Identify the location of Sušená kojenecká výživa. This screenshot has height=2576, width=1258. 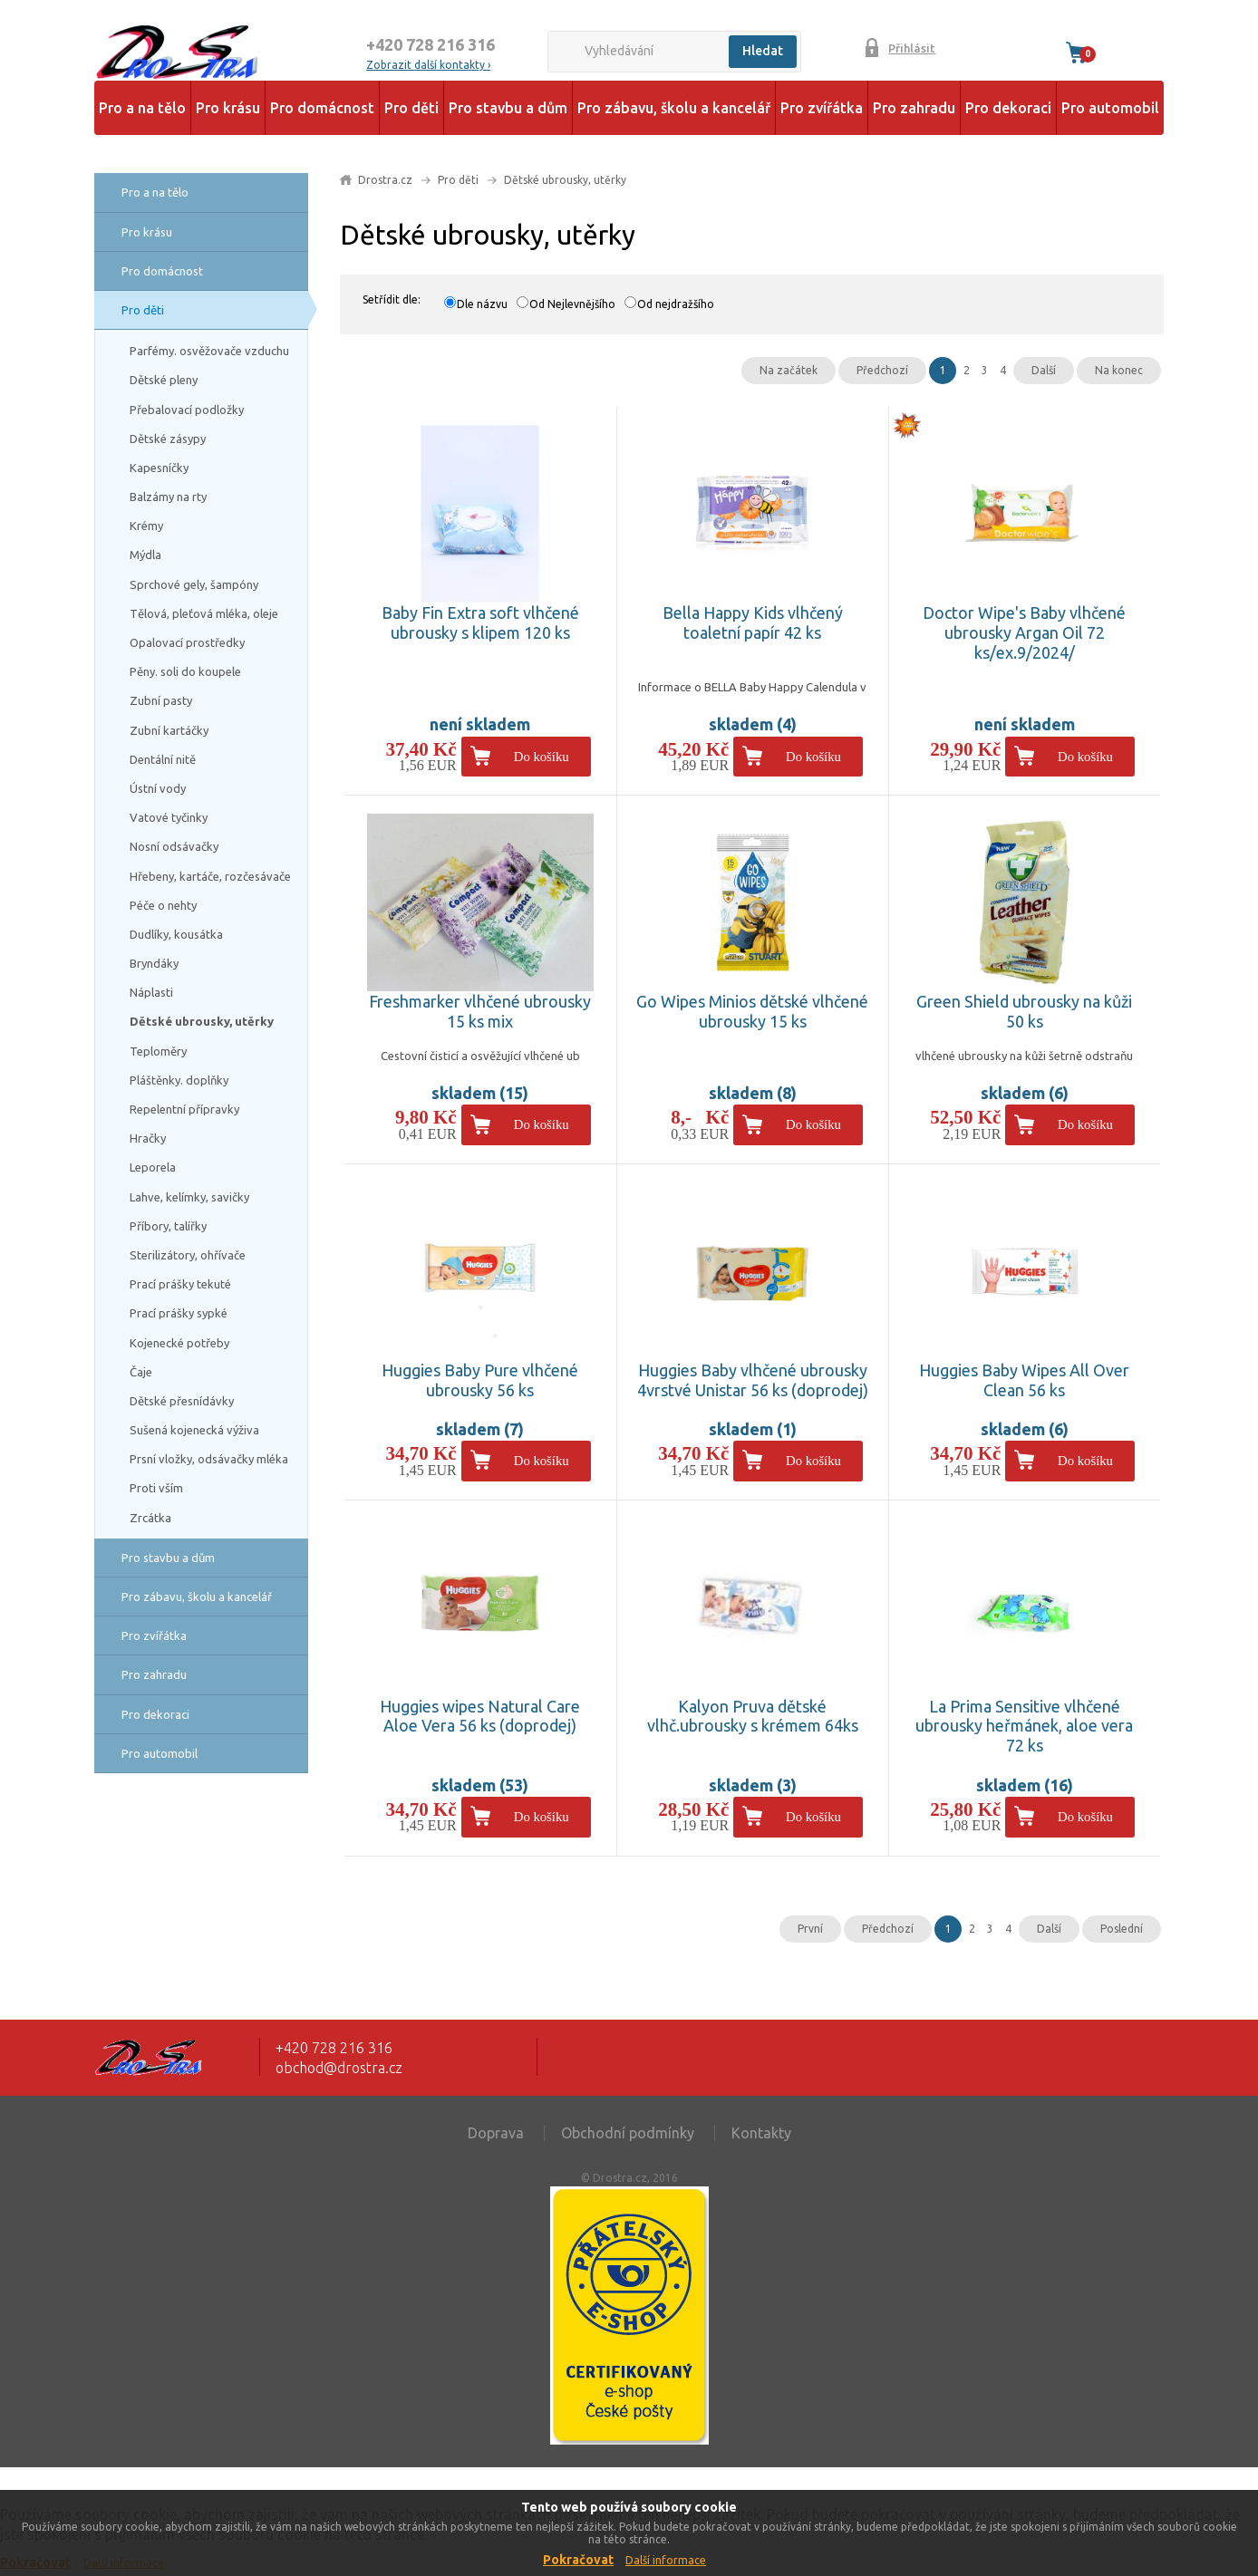
(194, 1429).